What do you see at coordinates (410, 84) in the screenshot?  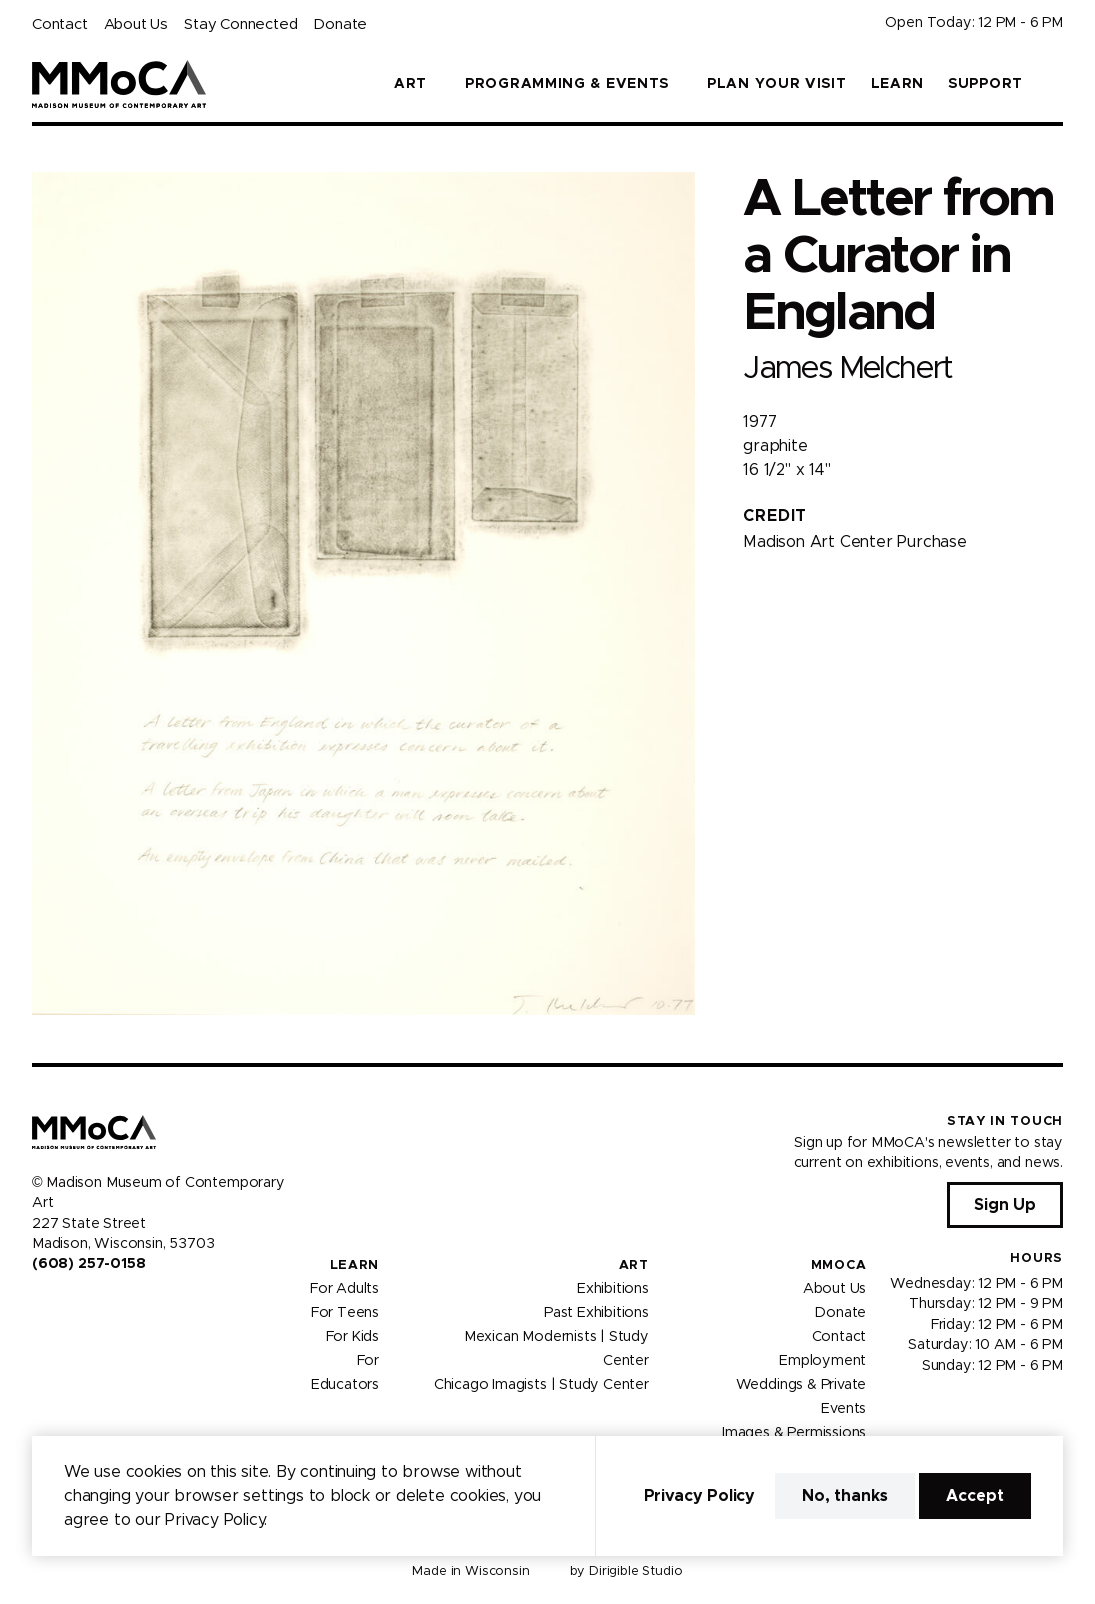 I see `Art [button]` at bounding box center [410, 84].